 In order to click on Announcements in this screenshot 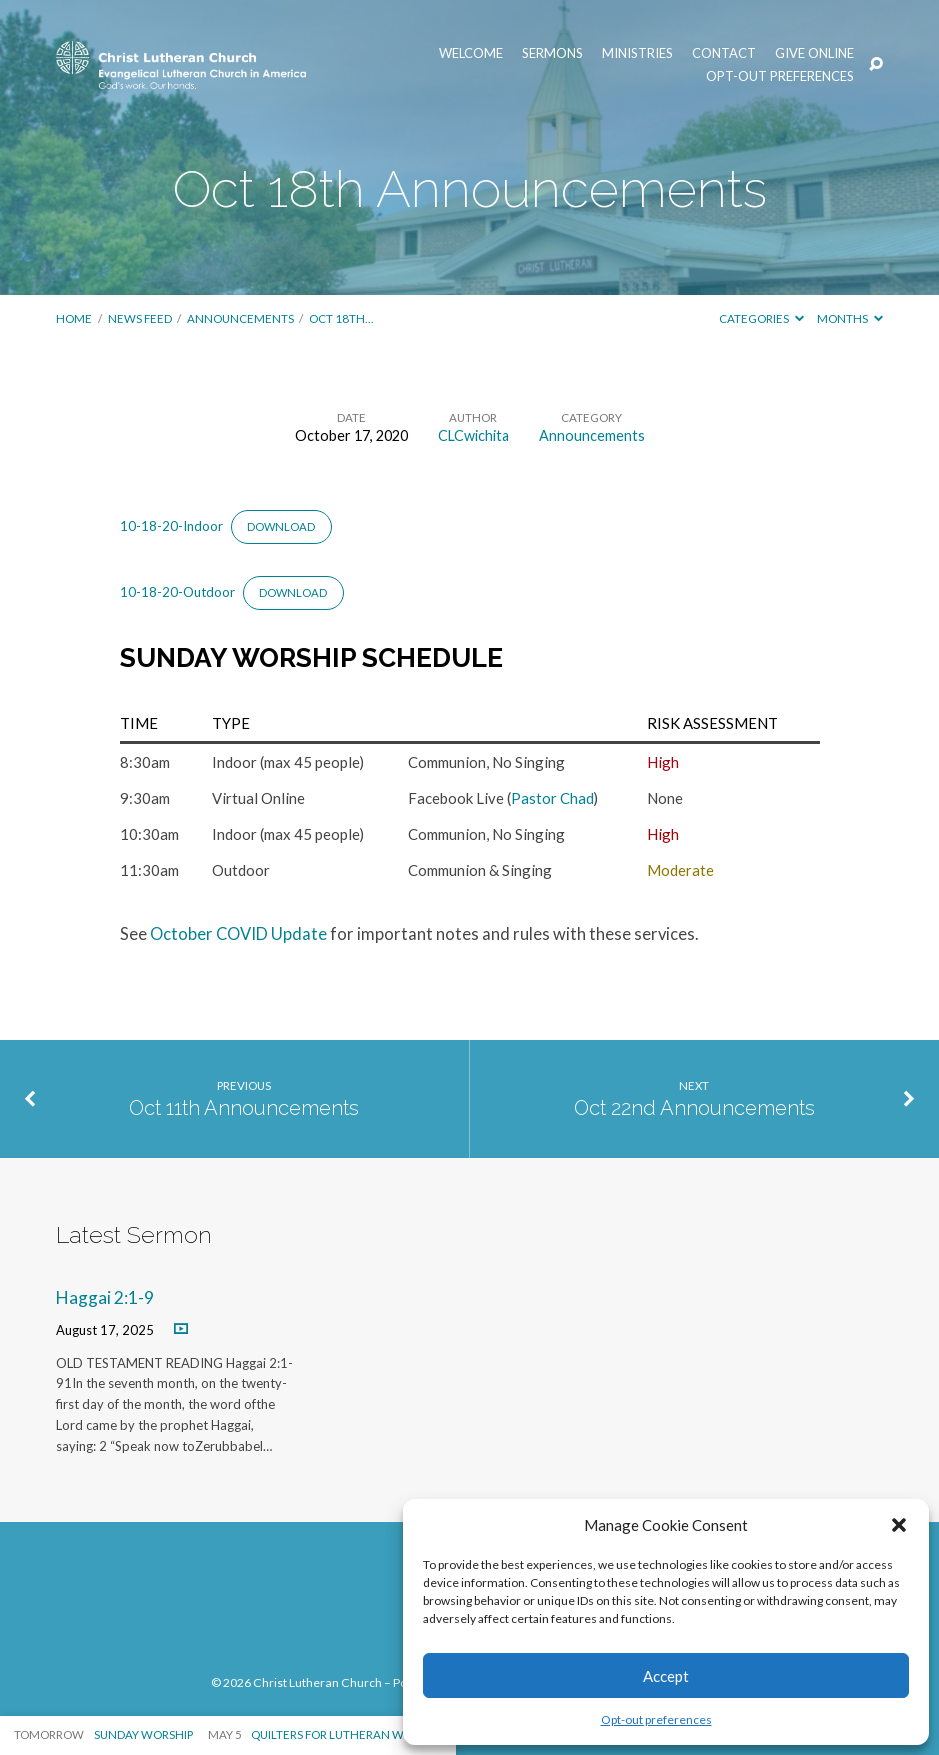, I will do `click(240, 318)`.